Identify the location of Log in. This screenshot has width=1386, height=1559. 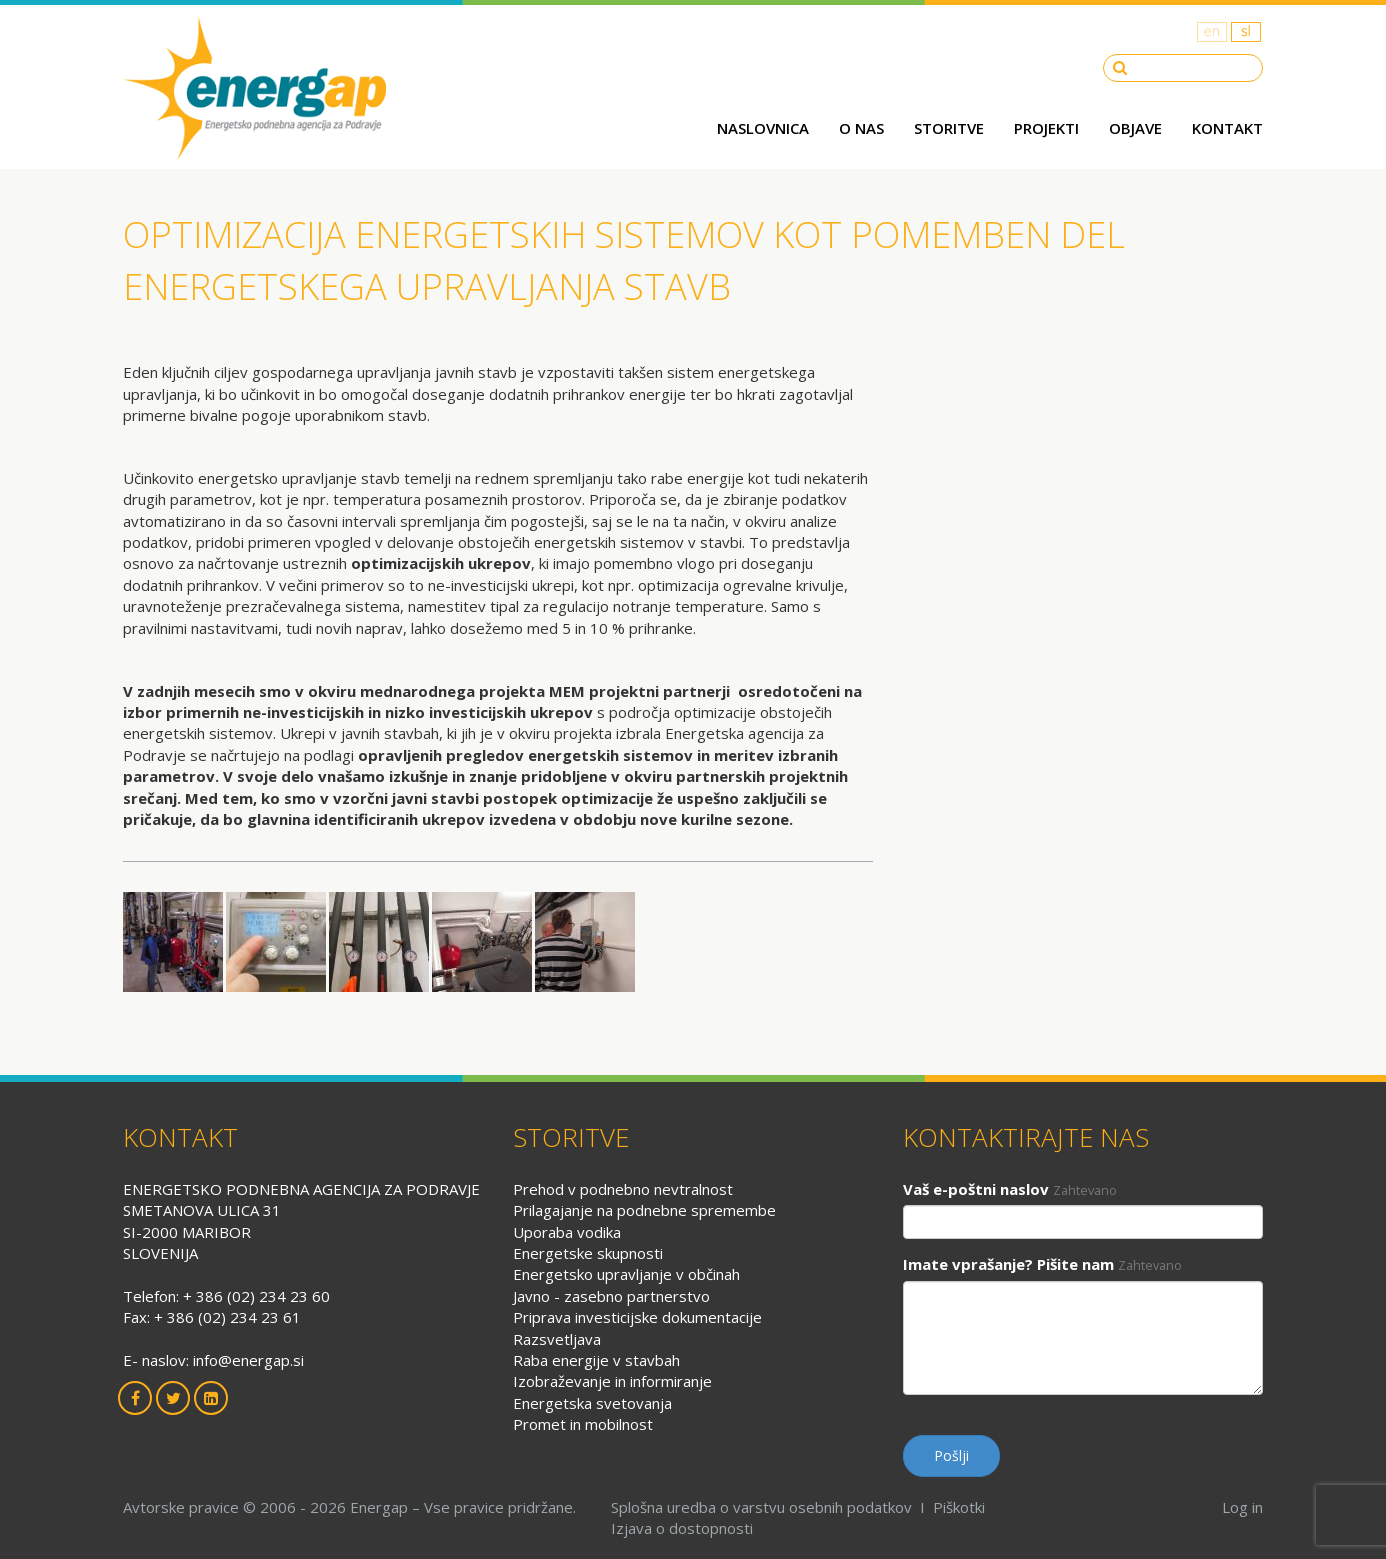
(1242, 1507).